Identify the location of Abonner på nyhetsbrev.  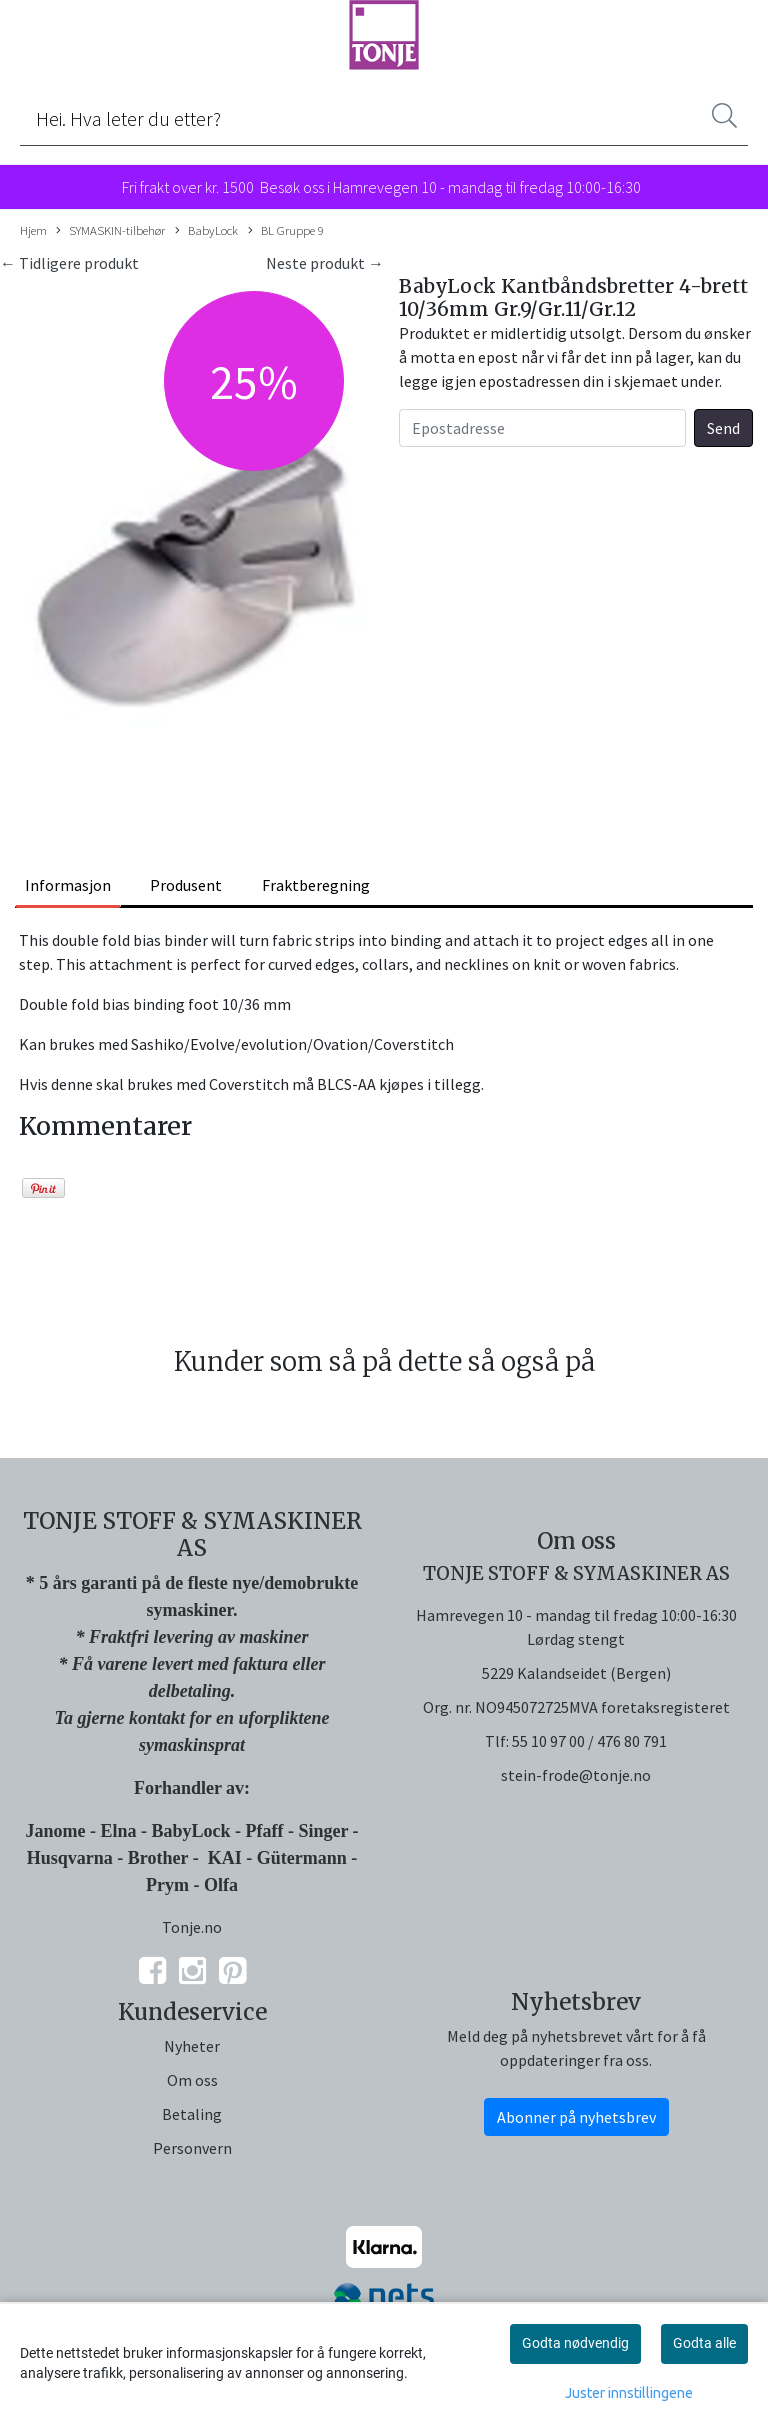
(576, 2117).